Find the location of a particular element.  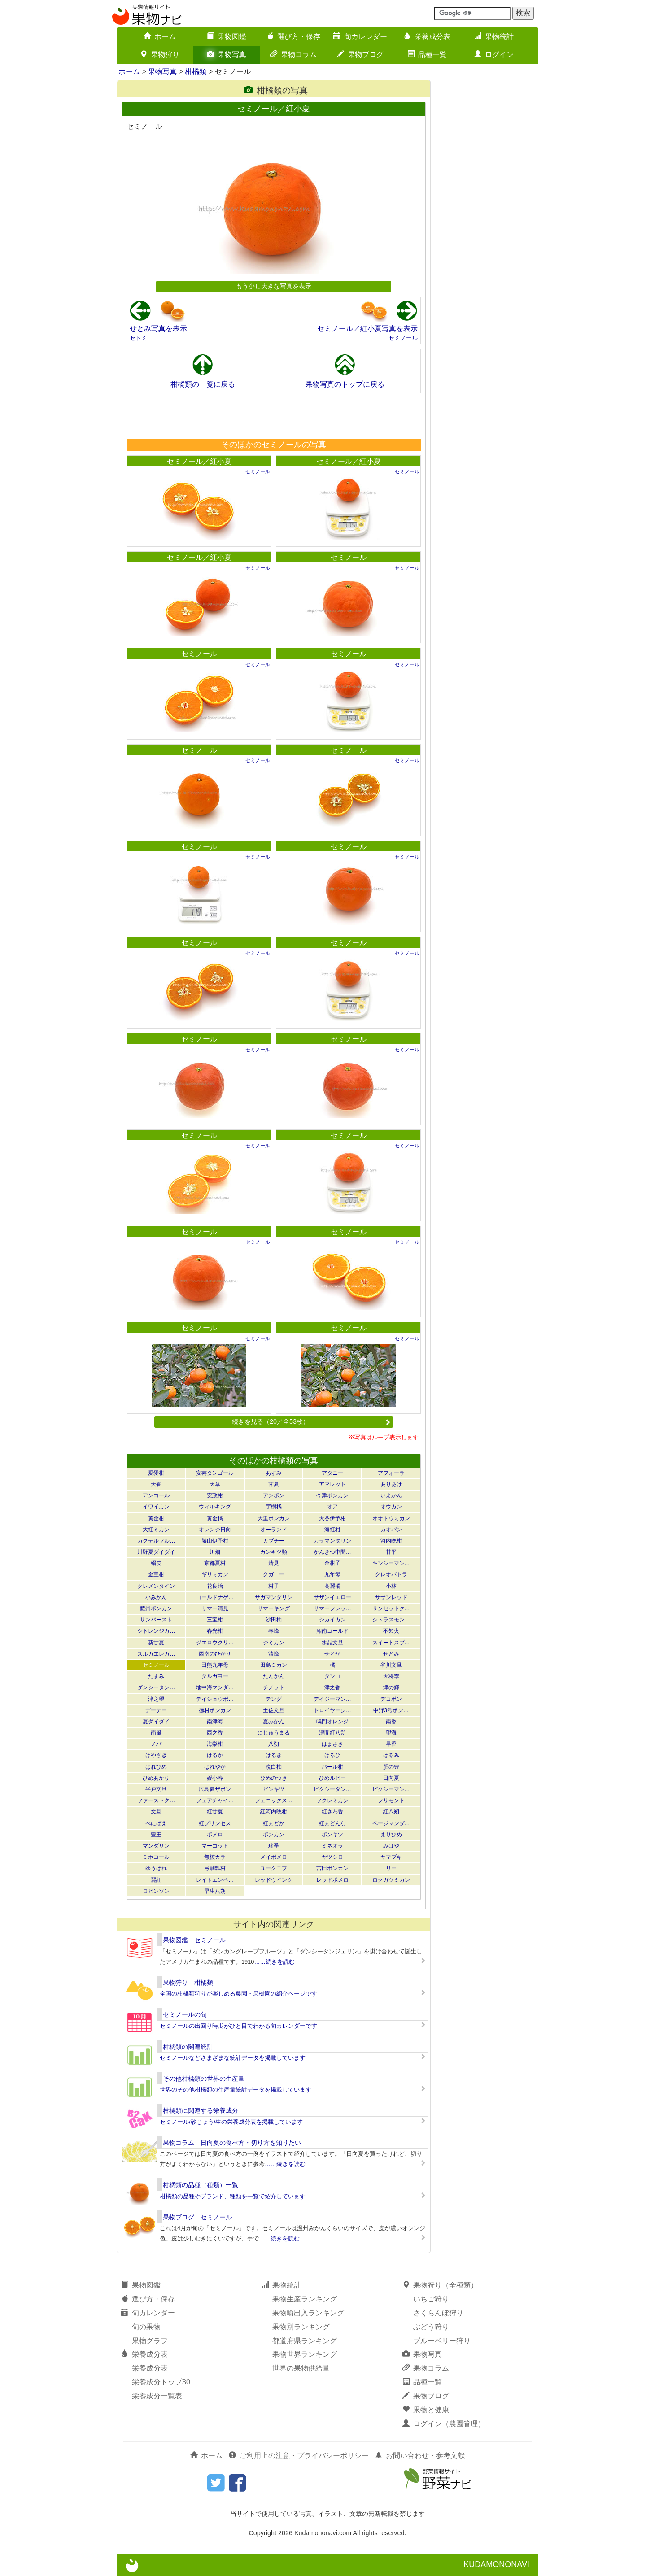

ミネオラ is located at coordinates (332, 1846).